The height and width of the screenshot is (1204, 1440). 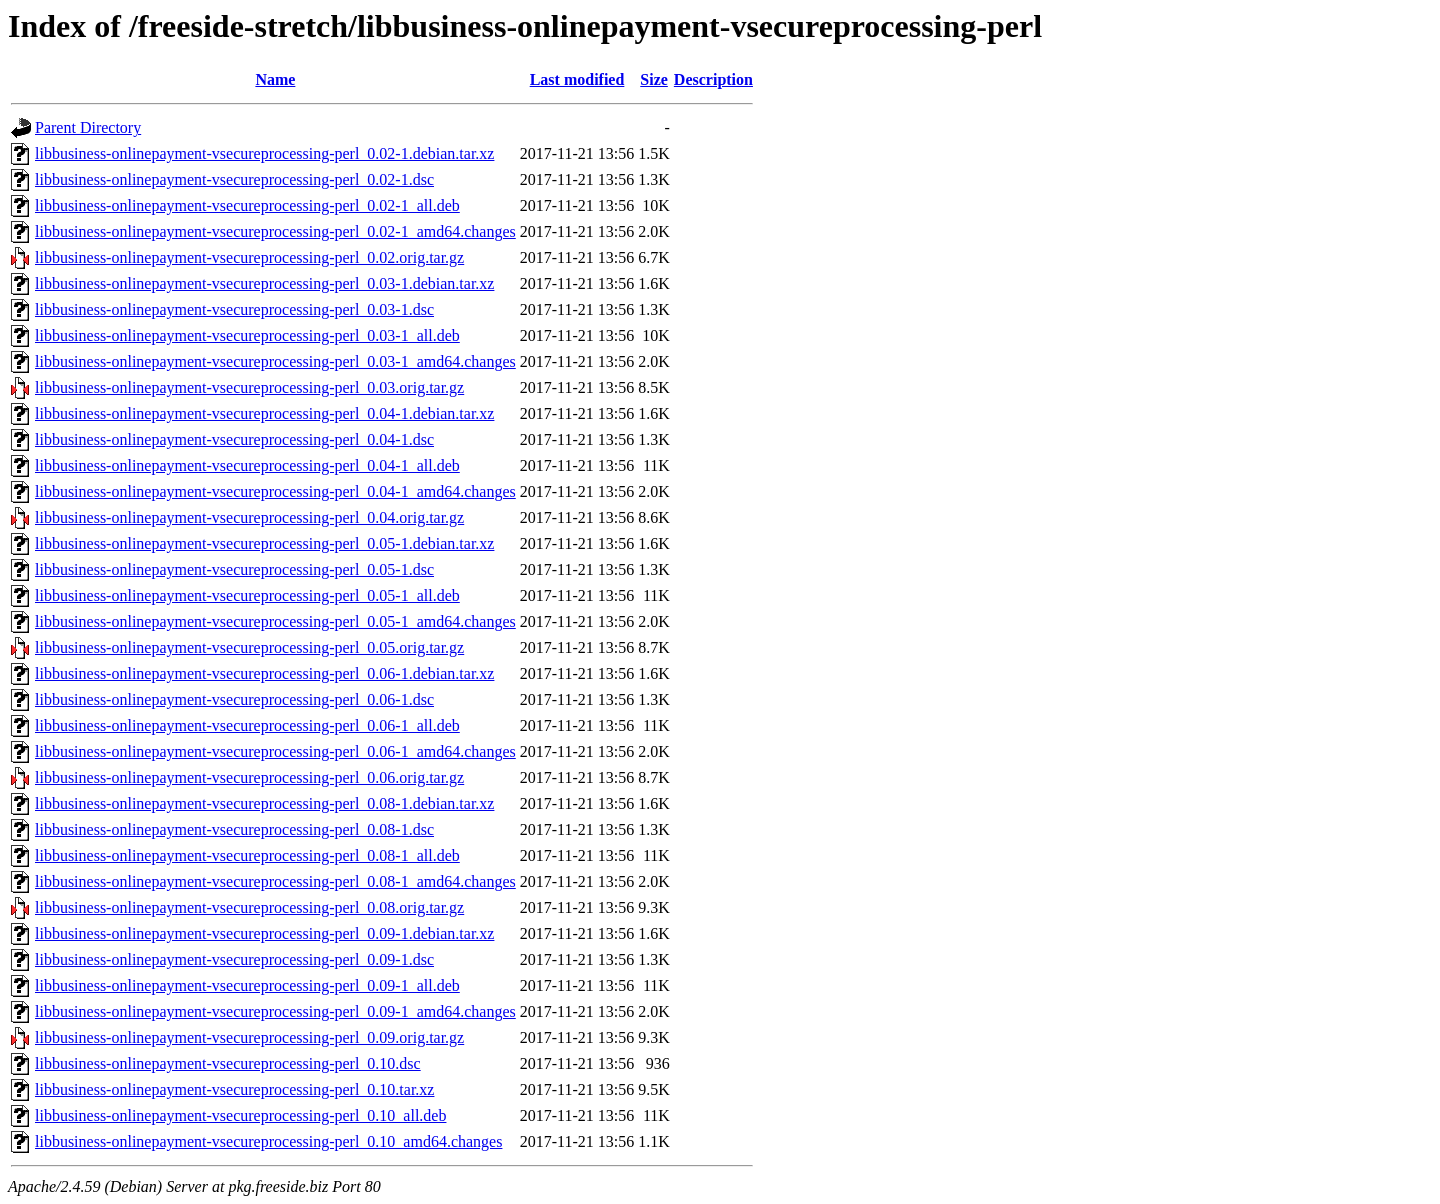 What do you see at coordinates (247, 205) in the screenshot?
I see `libbusiness-onlinepayment-vsecureprocessing-perl_0.02-1_all.deb` at bounding box center [247, 205].